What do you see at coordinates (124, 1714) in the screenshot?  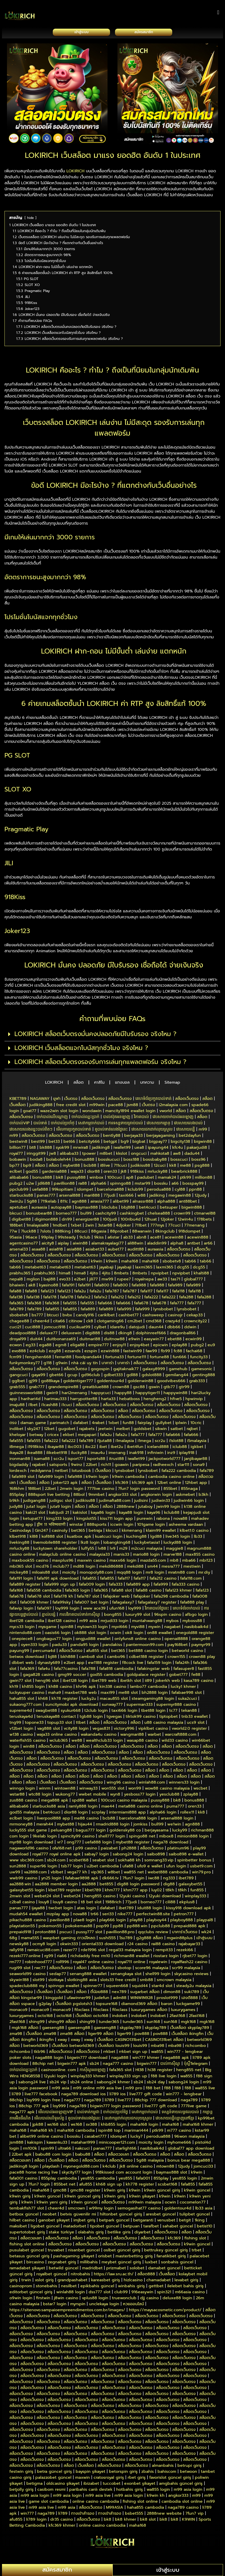 I see `taxi666 login` at bounding box center [124, 1714].